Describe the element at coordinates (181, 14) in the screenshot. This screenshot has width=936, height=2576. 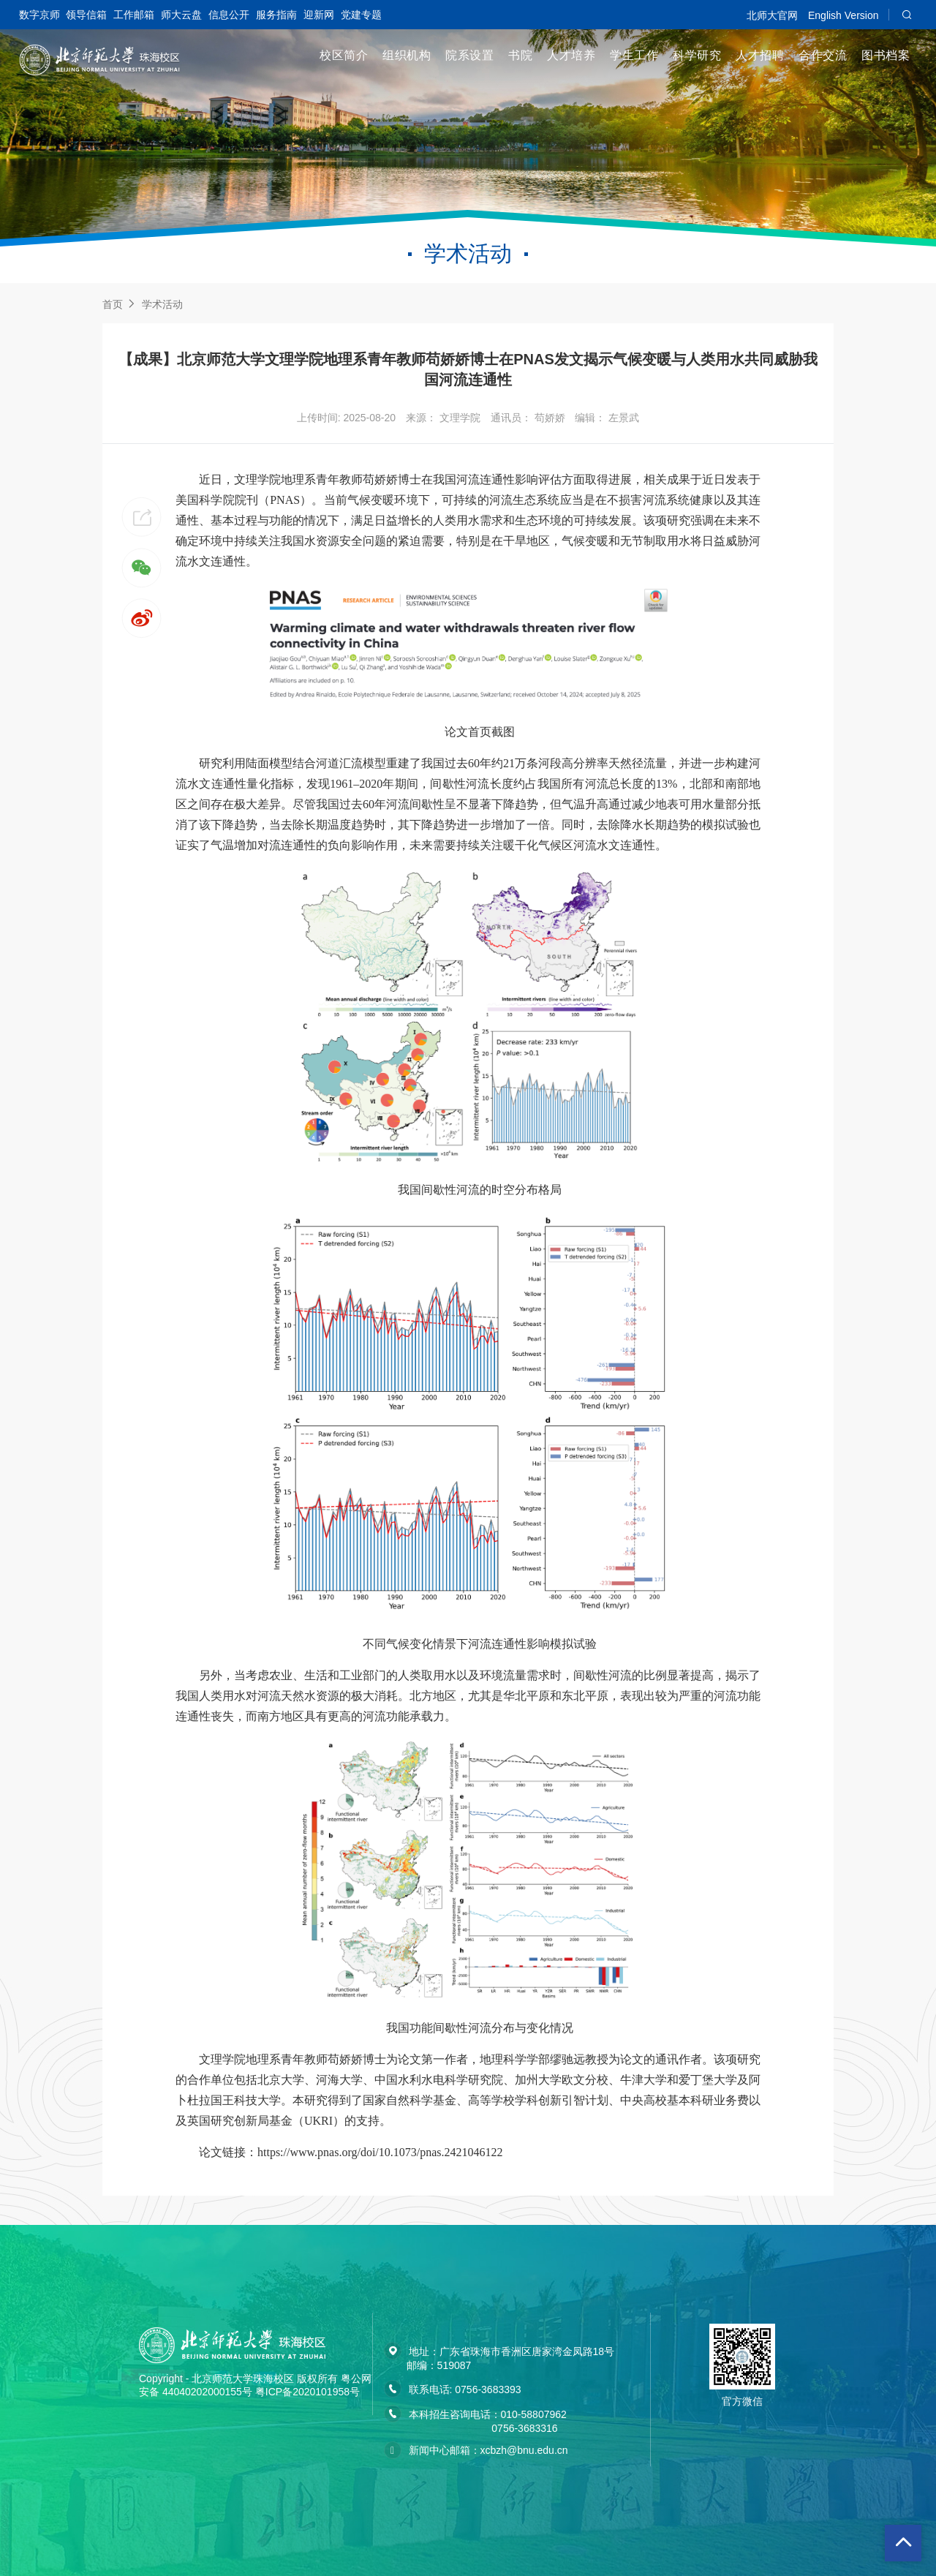
I see `师大云盘` at that location.